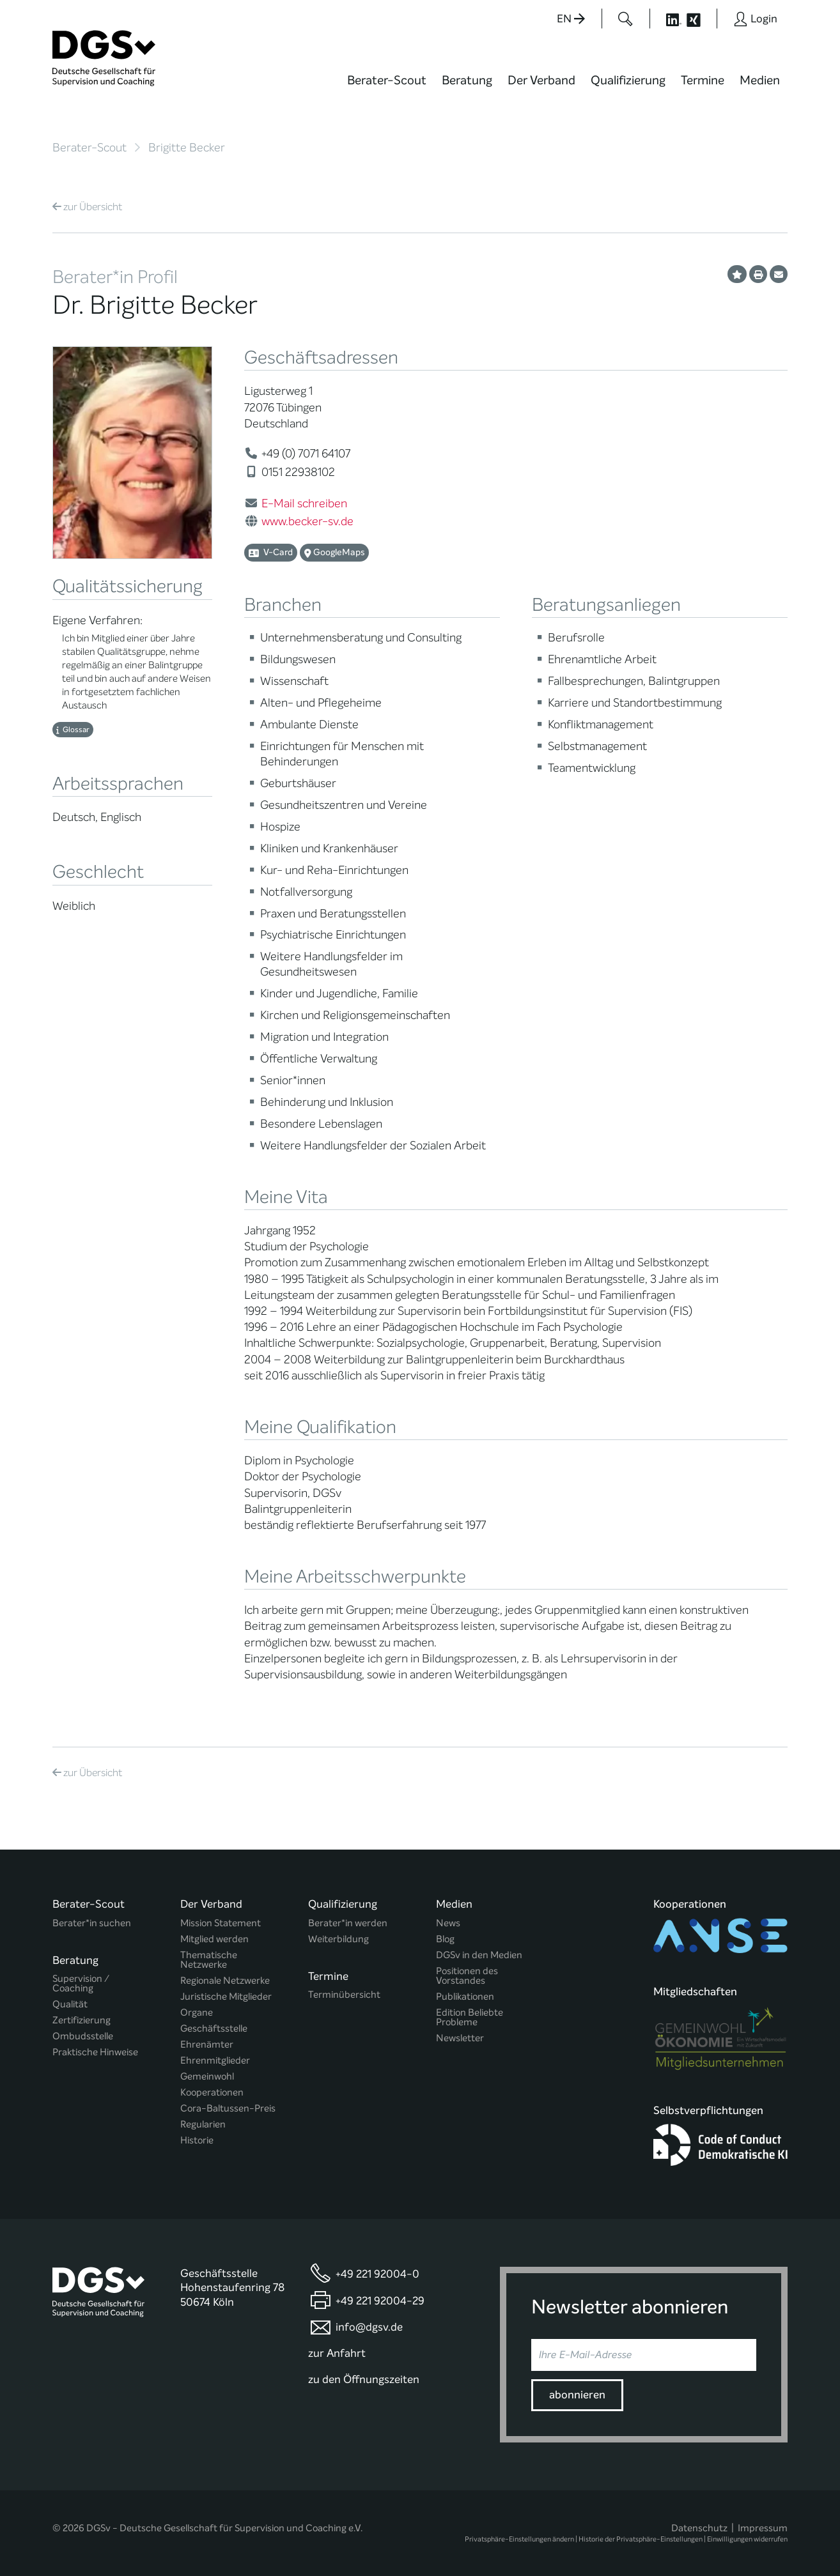  What do you see at coordinates (206, 2045) in the screenshot?
I see `Ehrenämter` at bounding box center [206, 2045].